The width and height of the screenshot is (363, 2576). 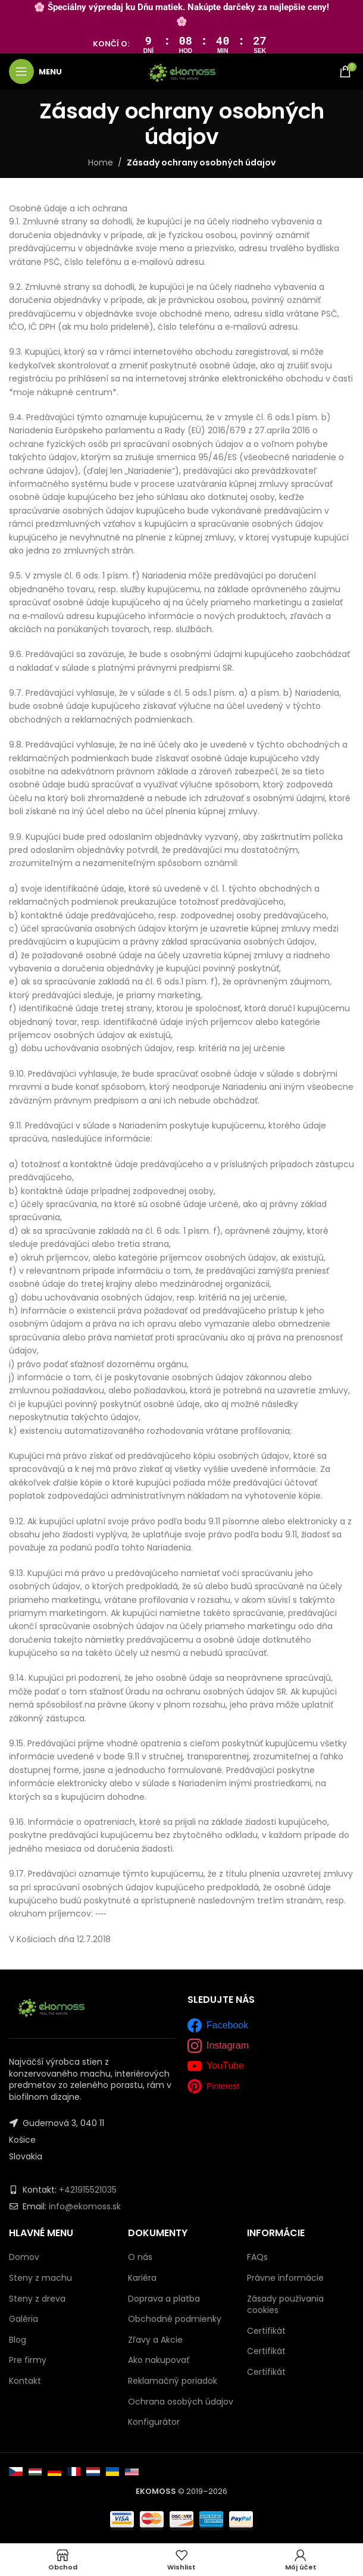 I want to click on Reklamačný poriadok, so click(x=172, y=2381).